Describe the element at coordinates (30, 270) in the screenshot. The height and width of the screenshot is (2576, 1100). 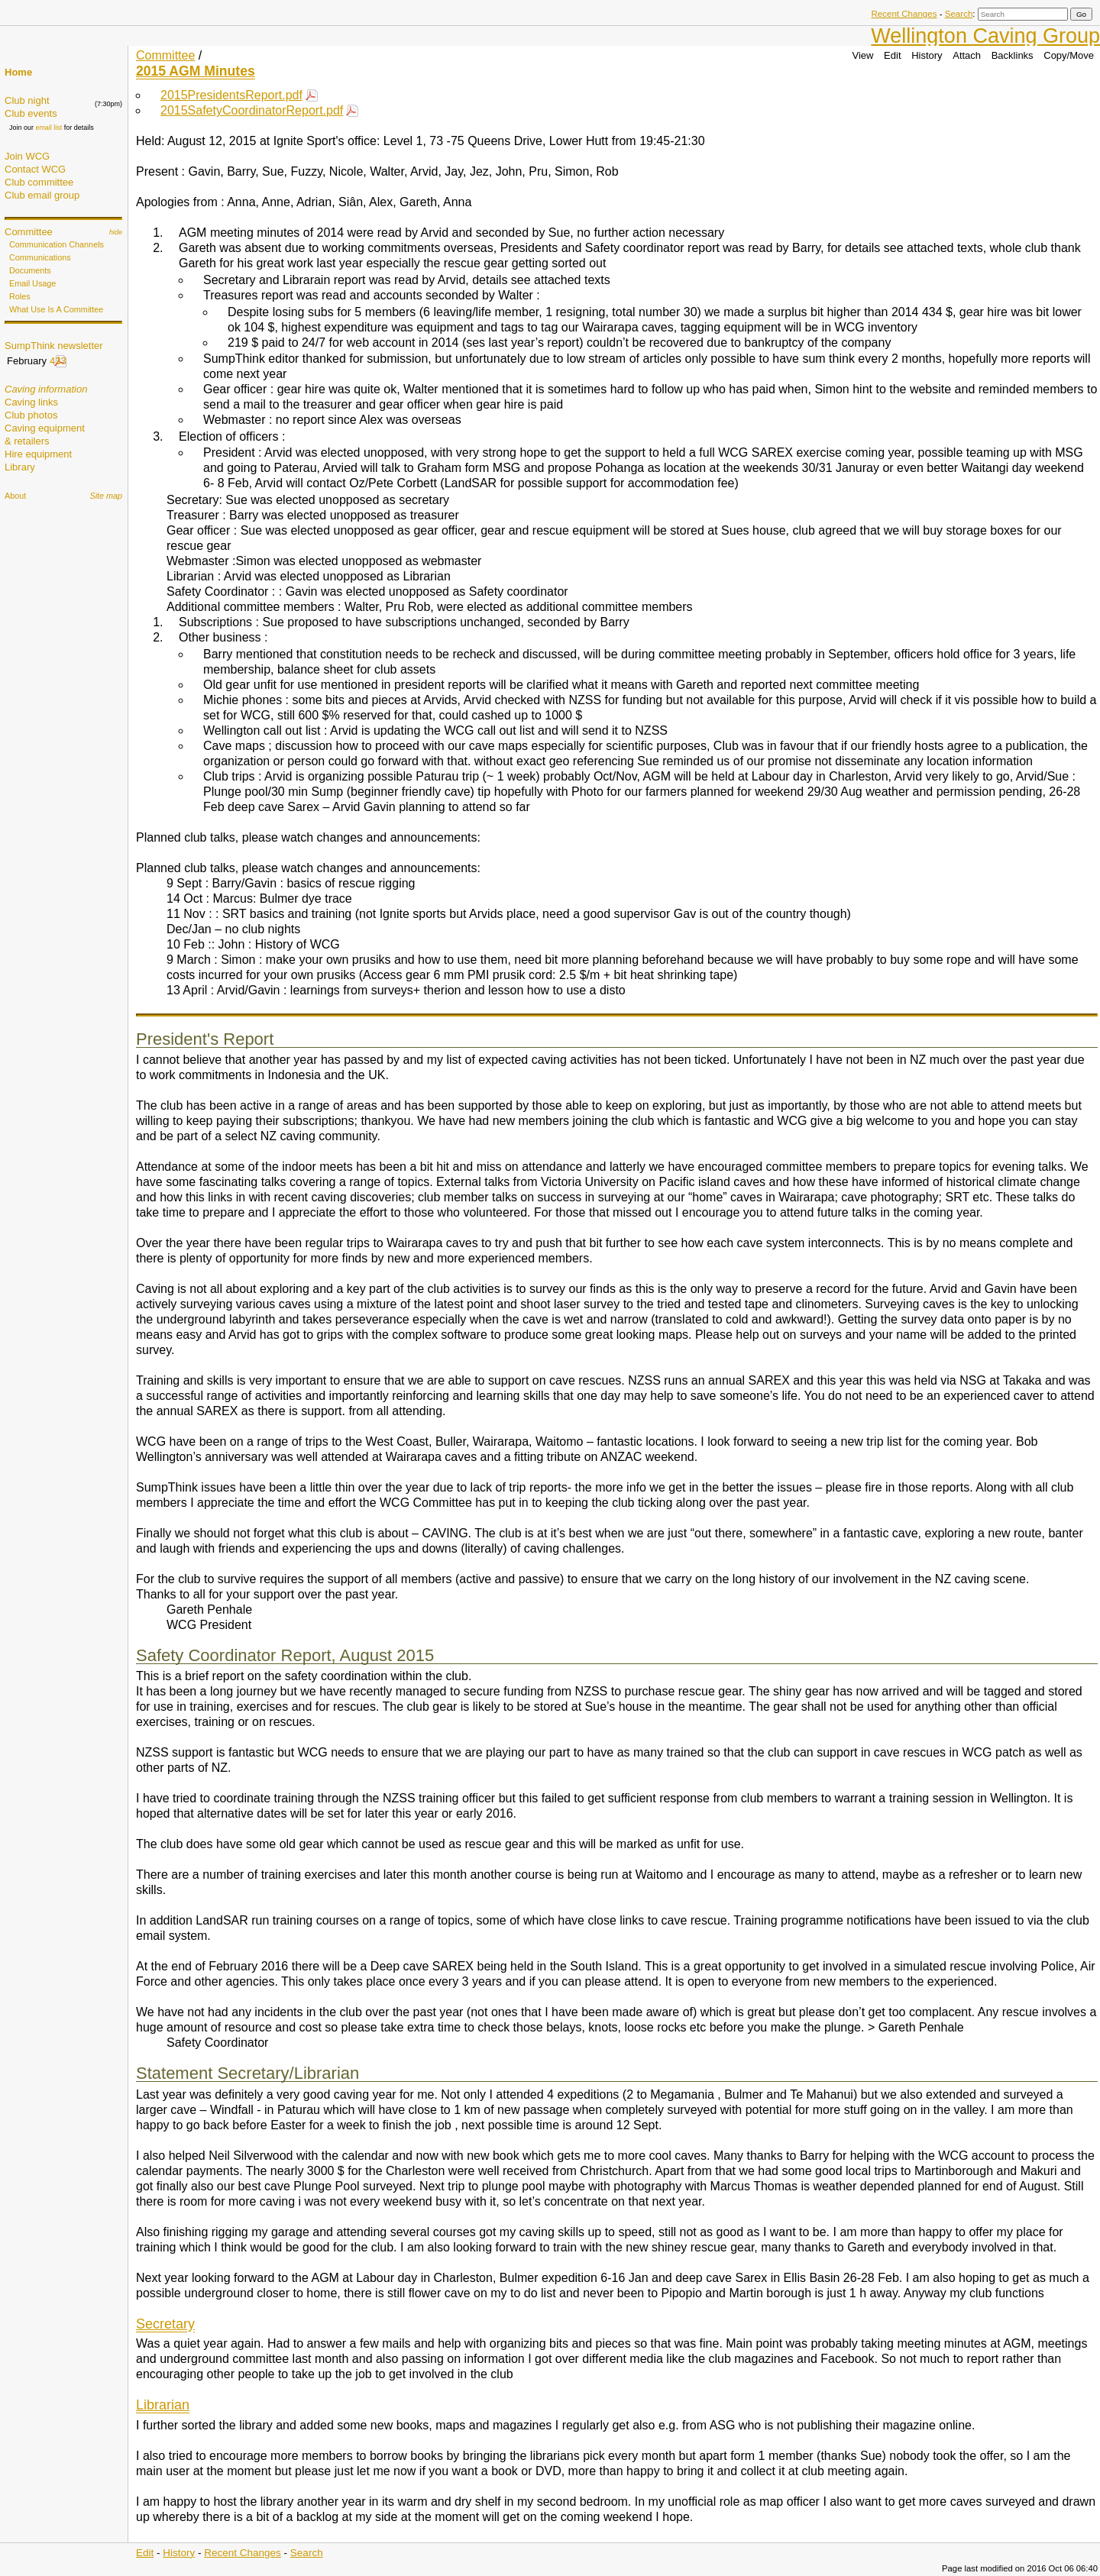
I see `Documents` at that location.